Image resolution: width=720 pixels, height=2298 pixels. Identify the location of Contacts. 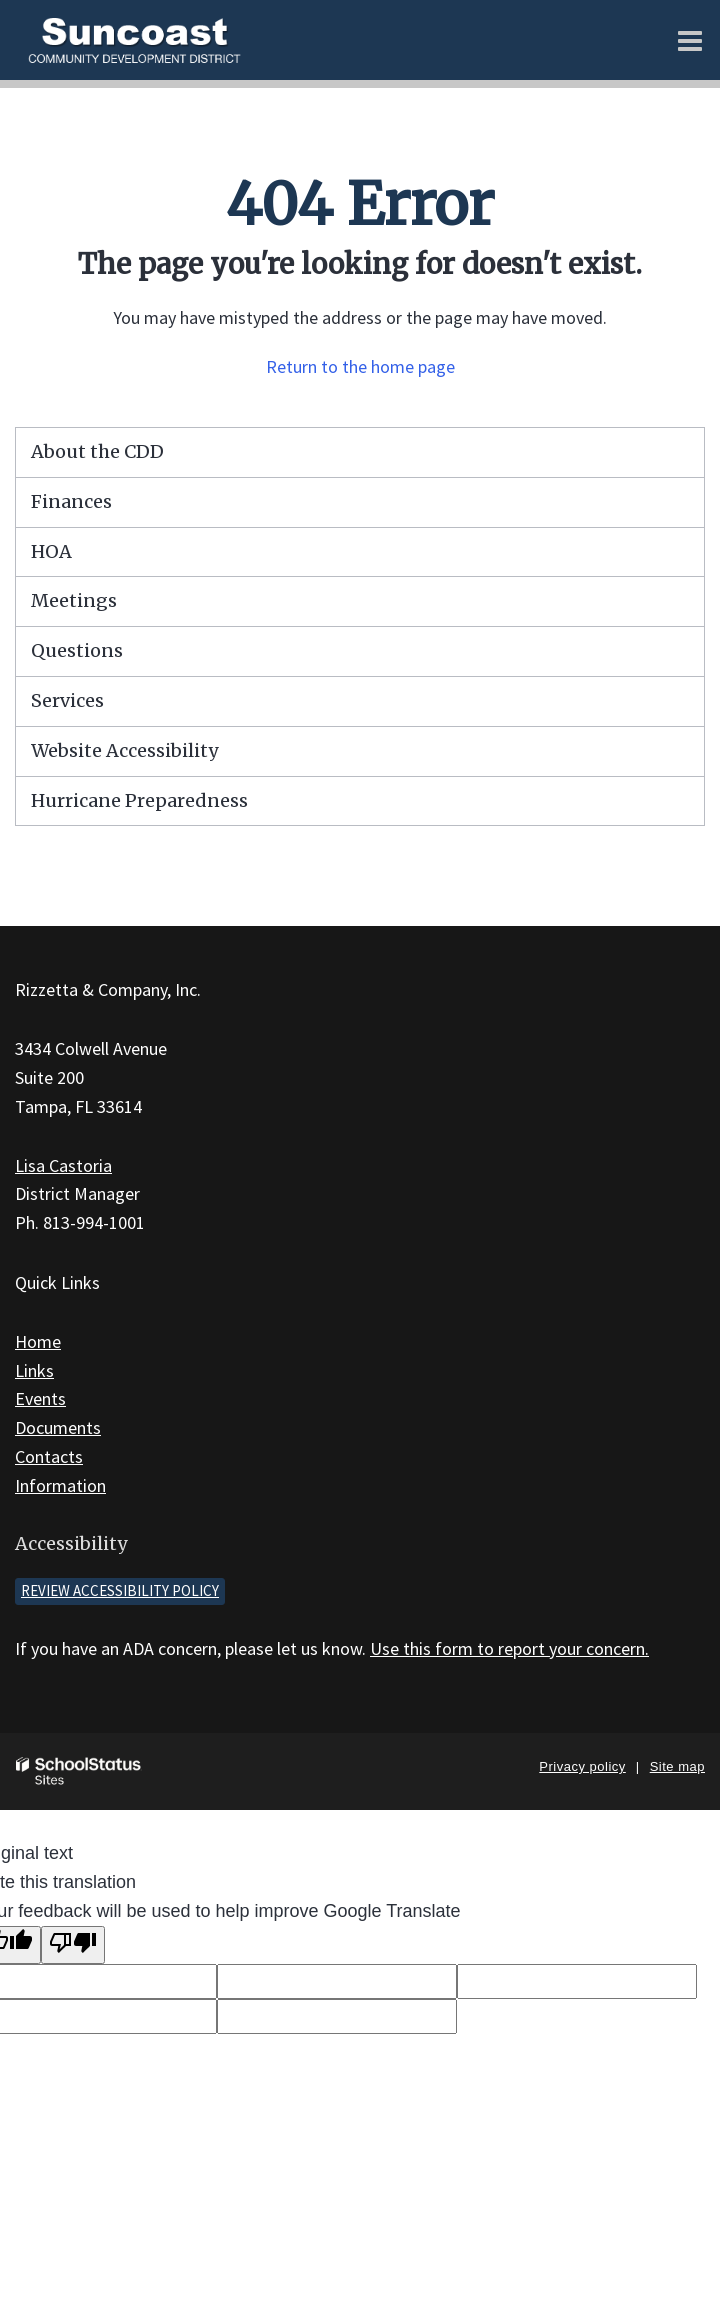
(49, 1456).